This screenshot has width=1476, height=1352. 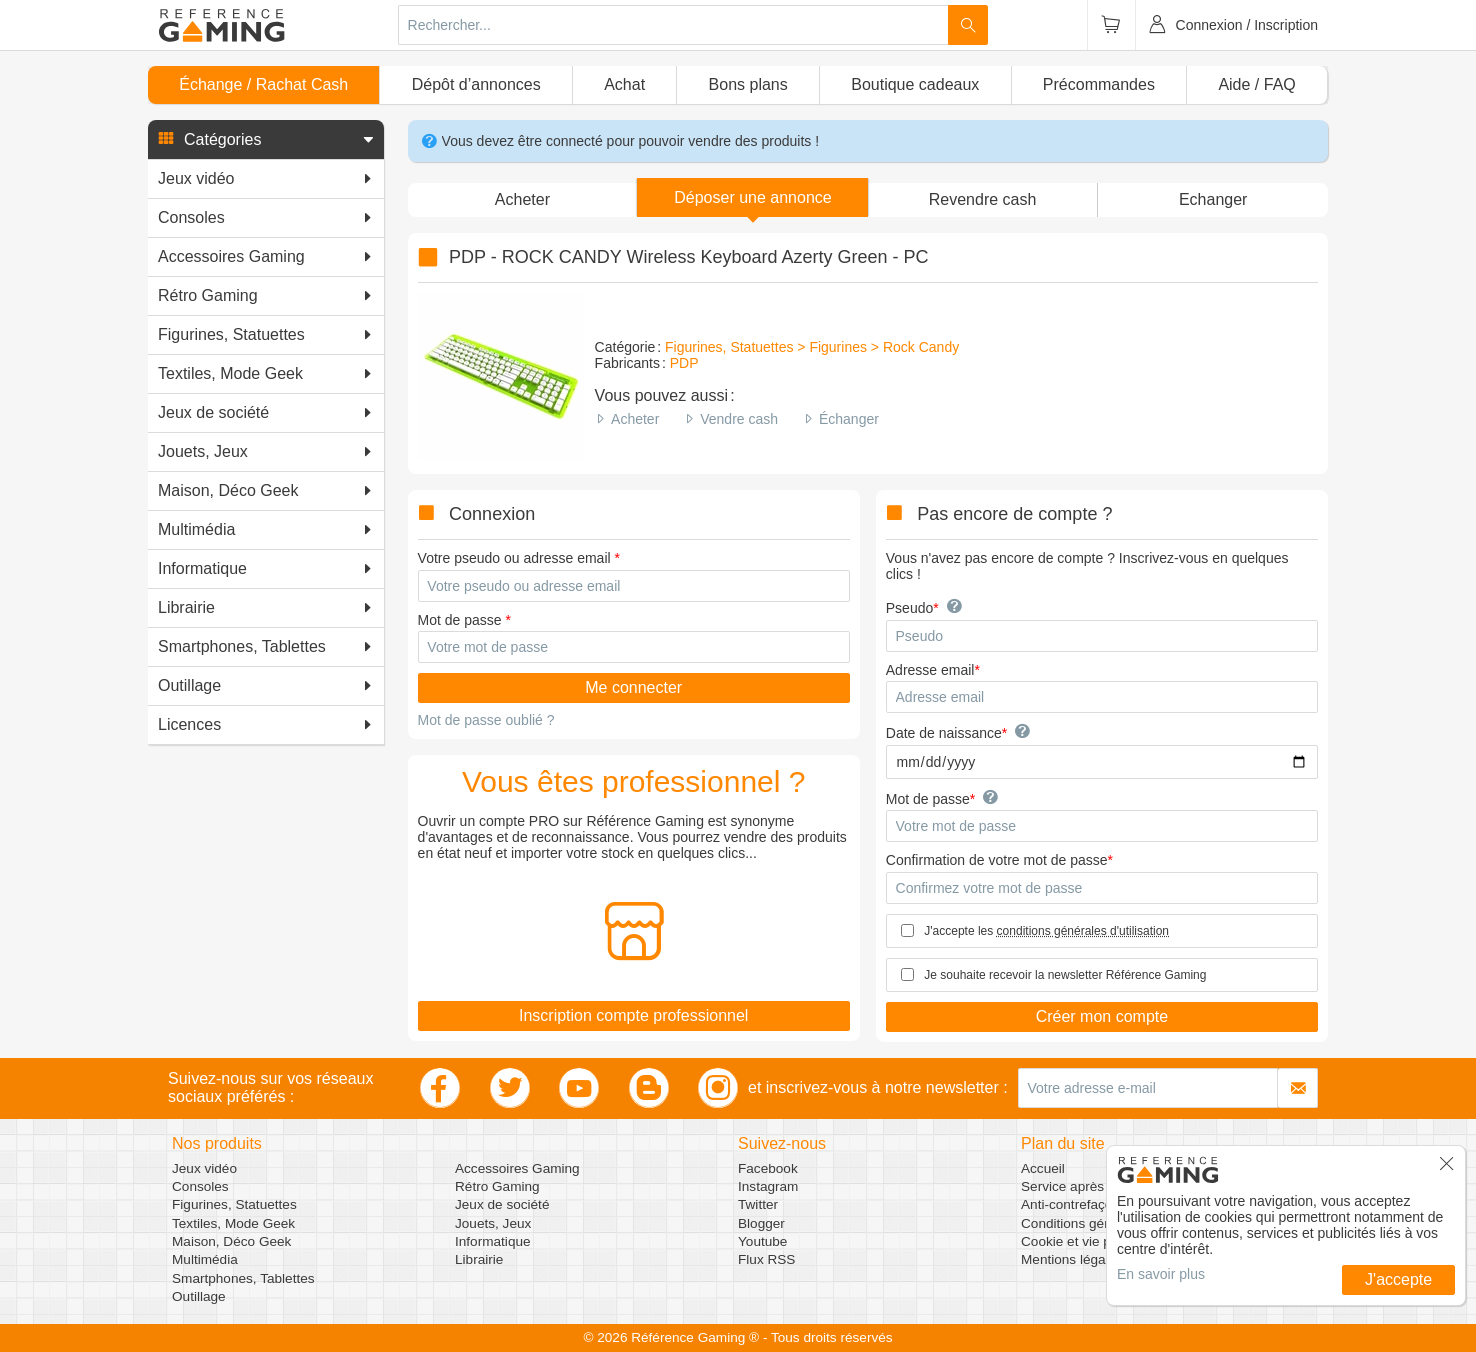 What do you see at coordinates (635, 419) in the screenshot?
I see `Acheter` at bounding box center [635, 419].